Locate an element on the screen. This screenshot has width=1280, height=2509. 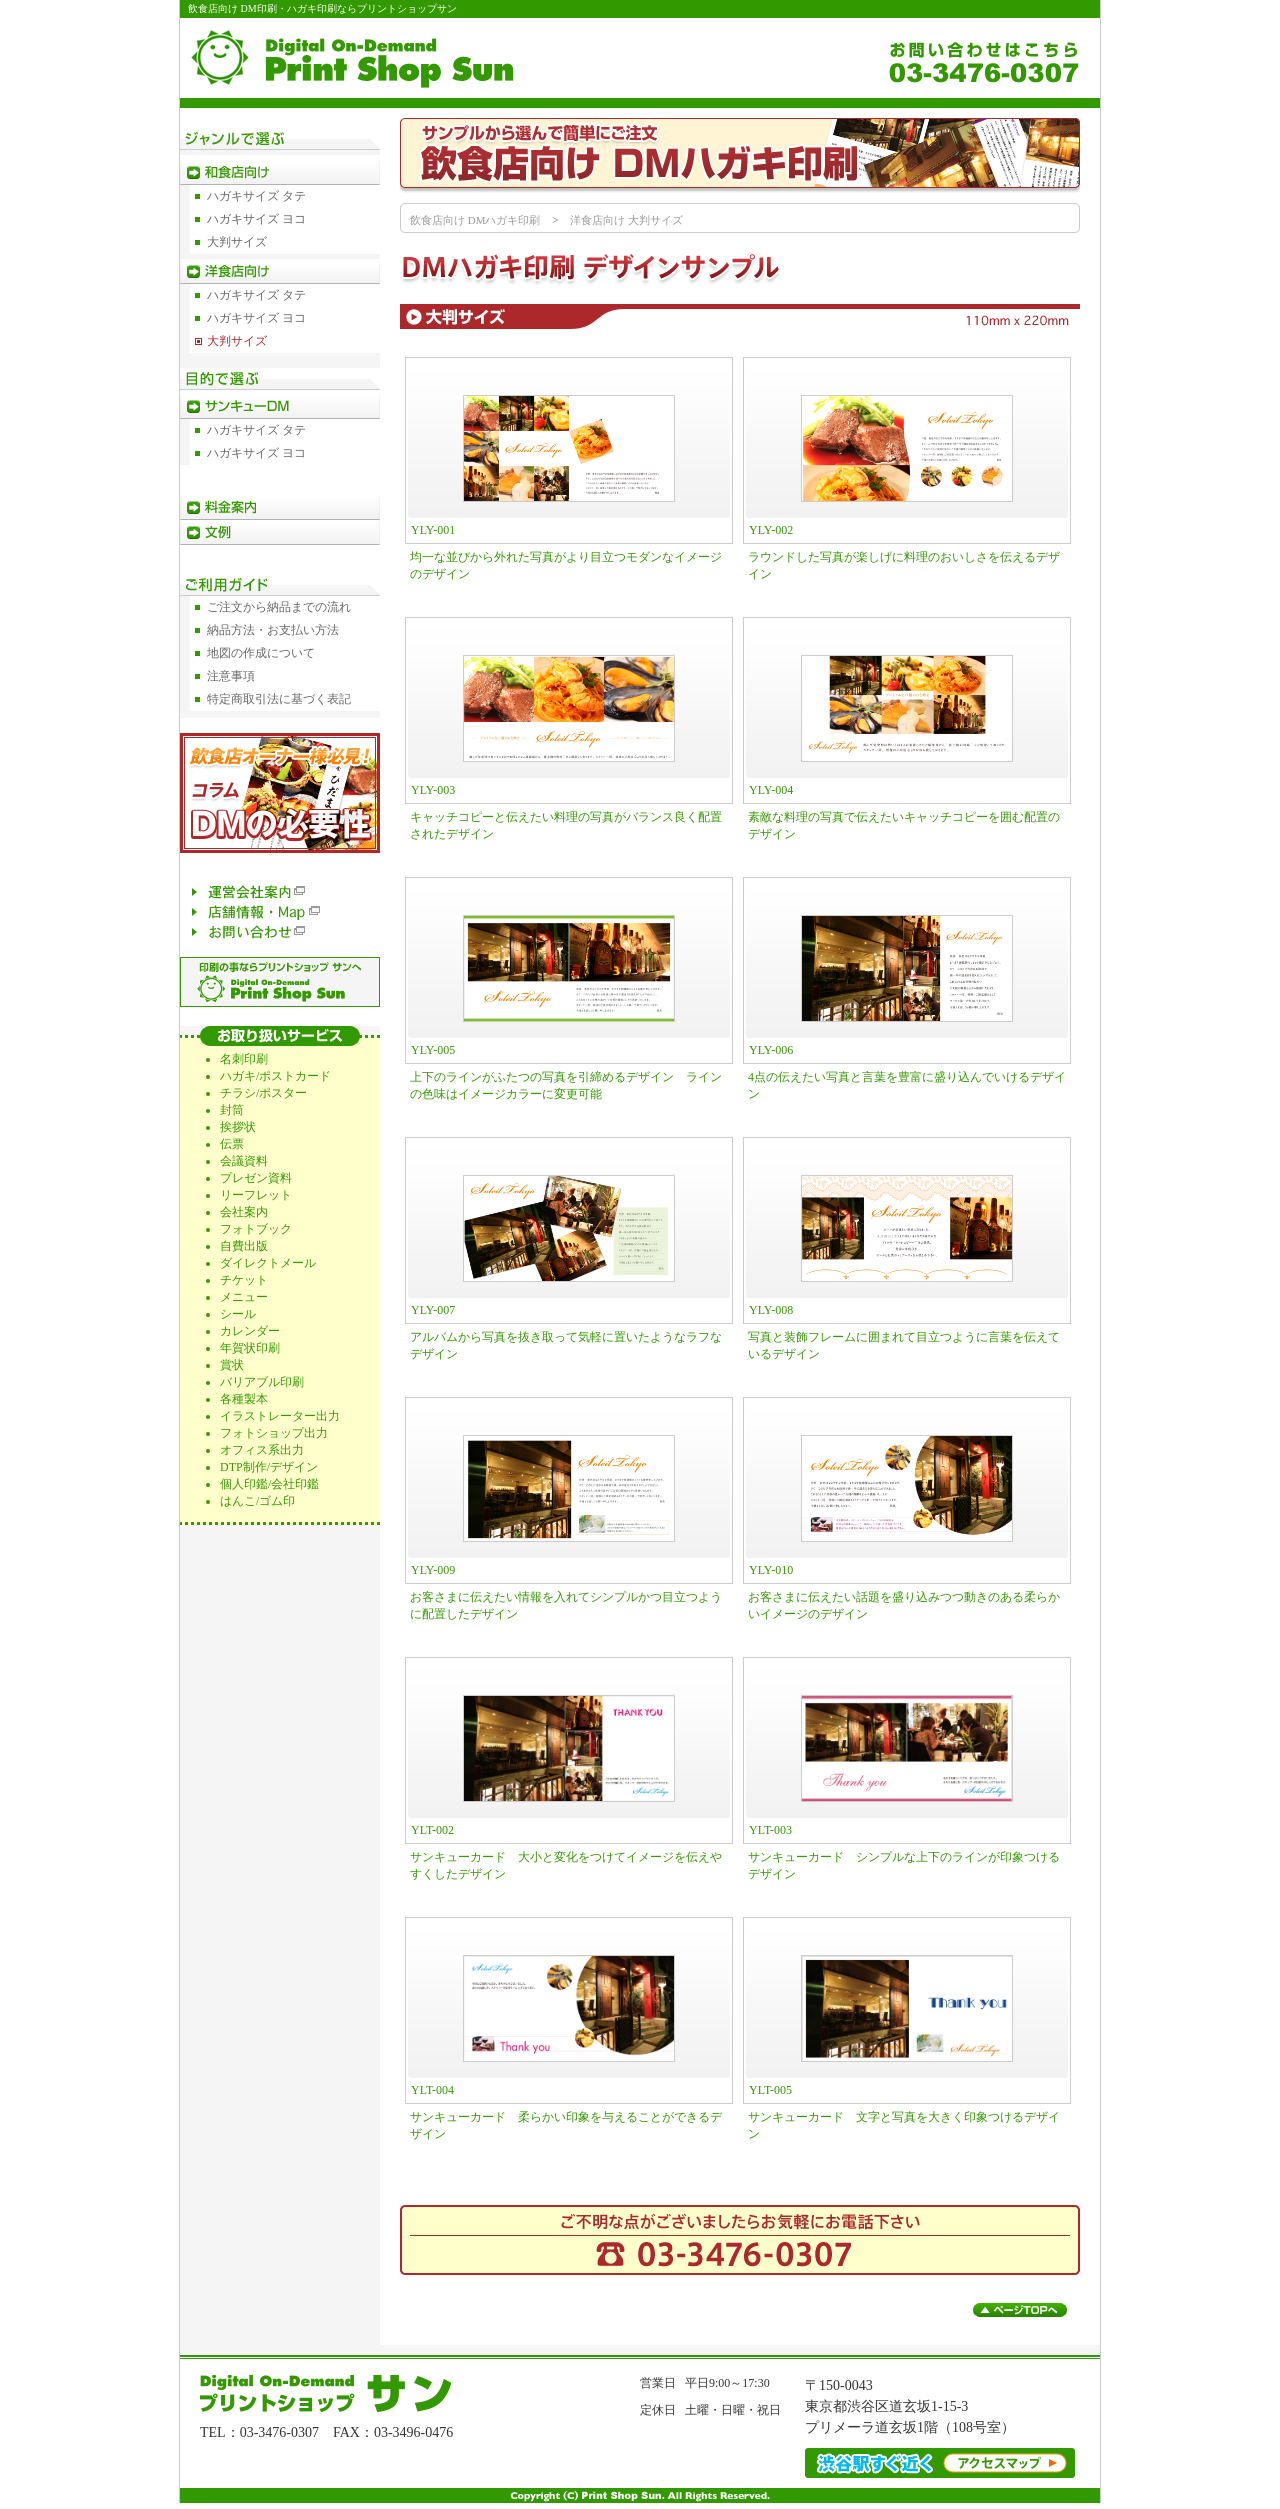
YLY-010 is located at coordinates (771, 1570).